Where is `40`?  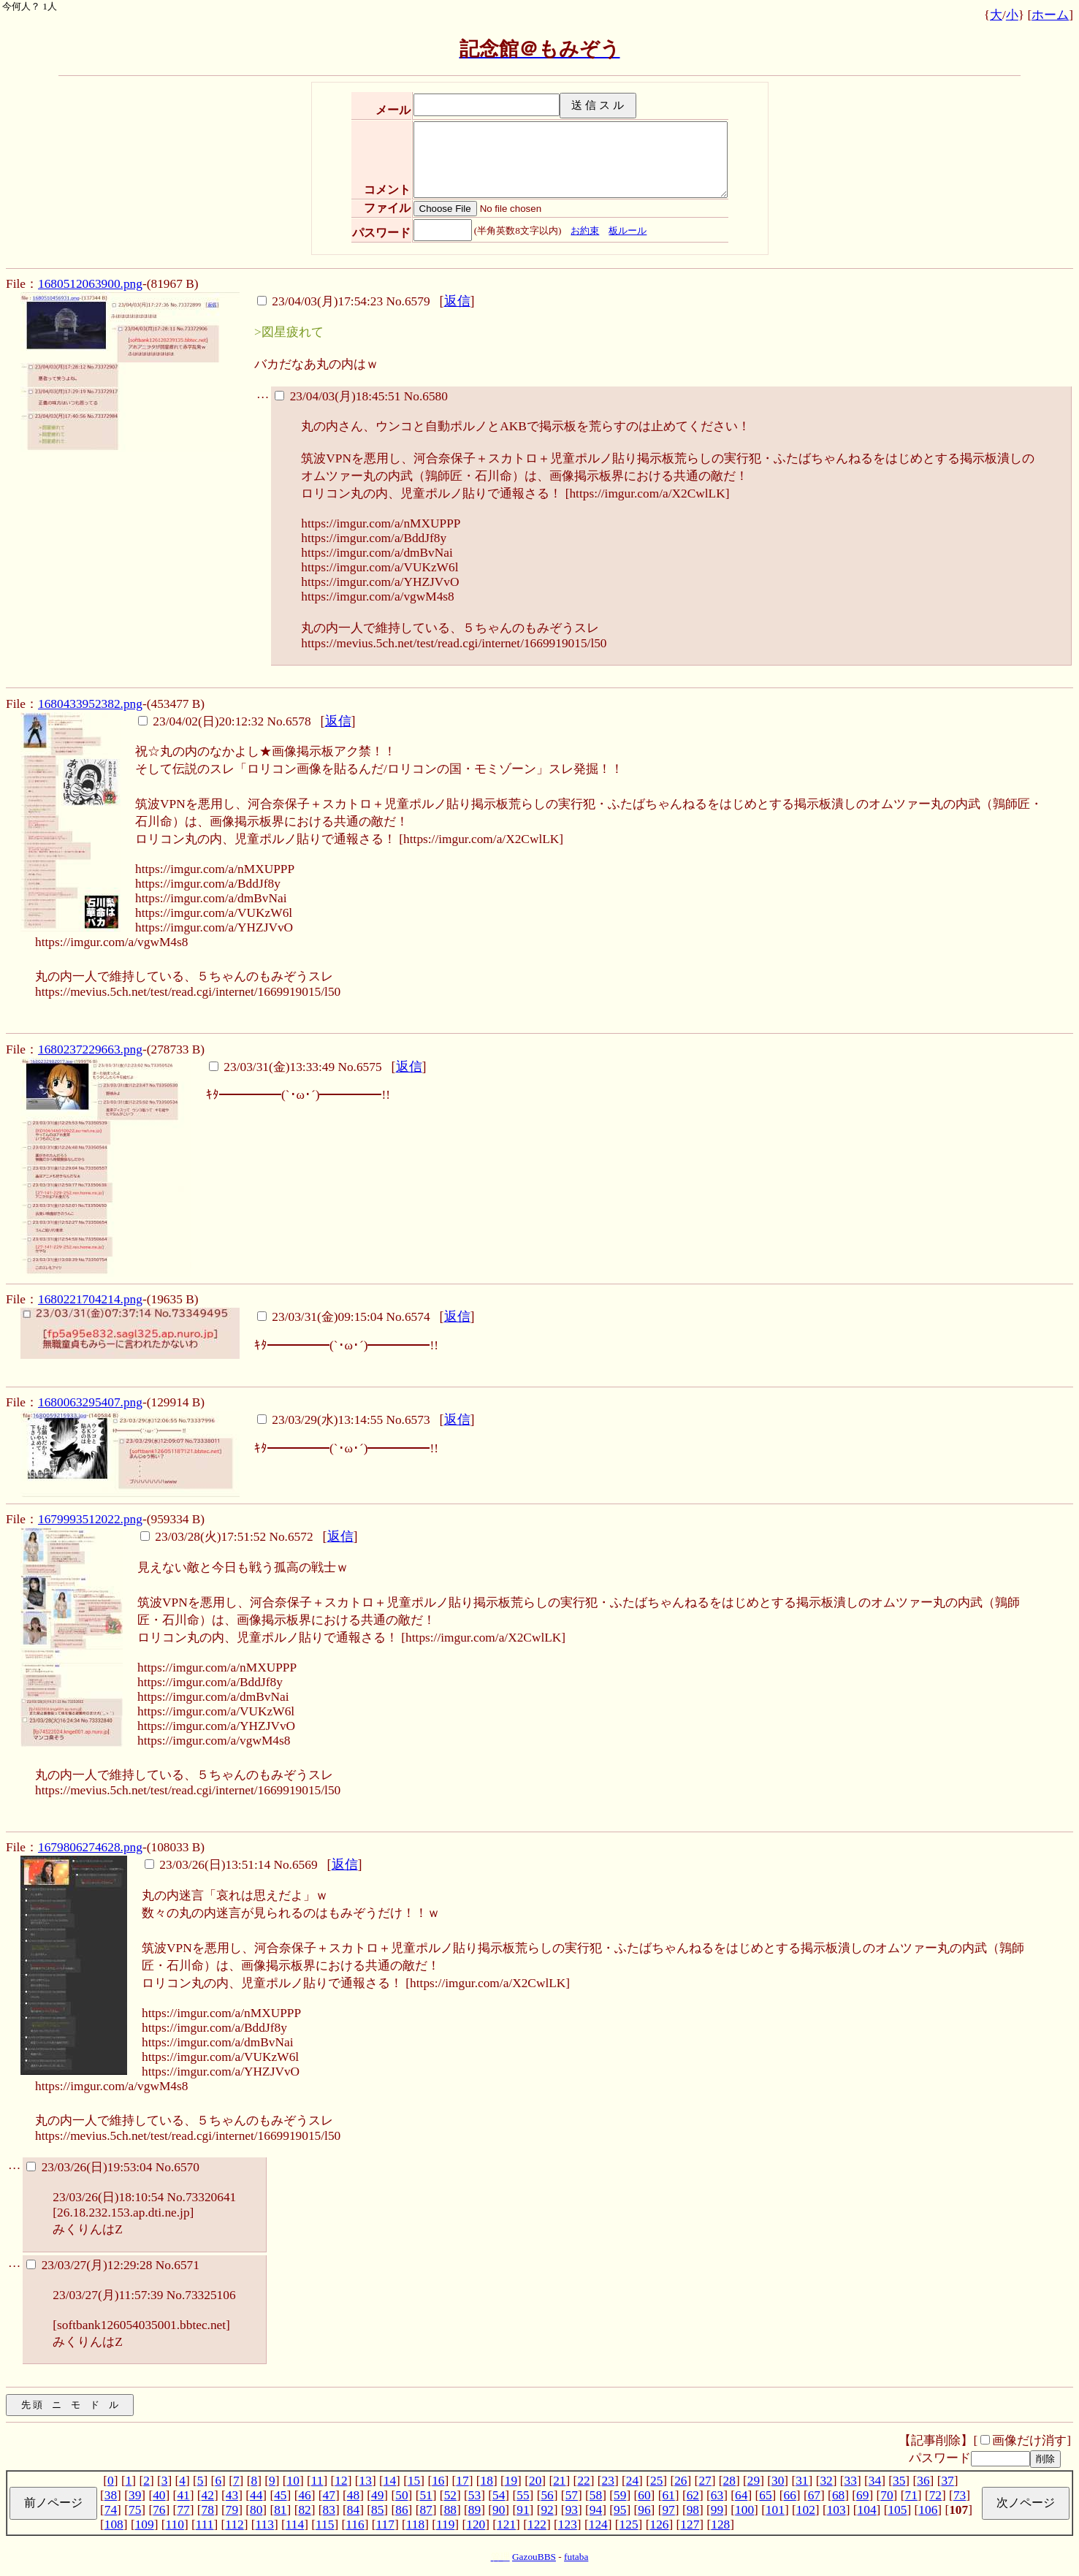 40 is located at coordinates (159, 2495).